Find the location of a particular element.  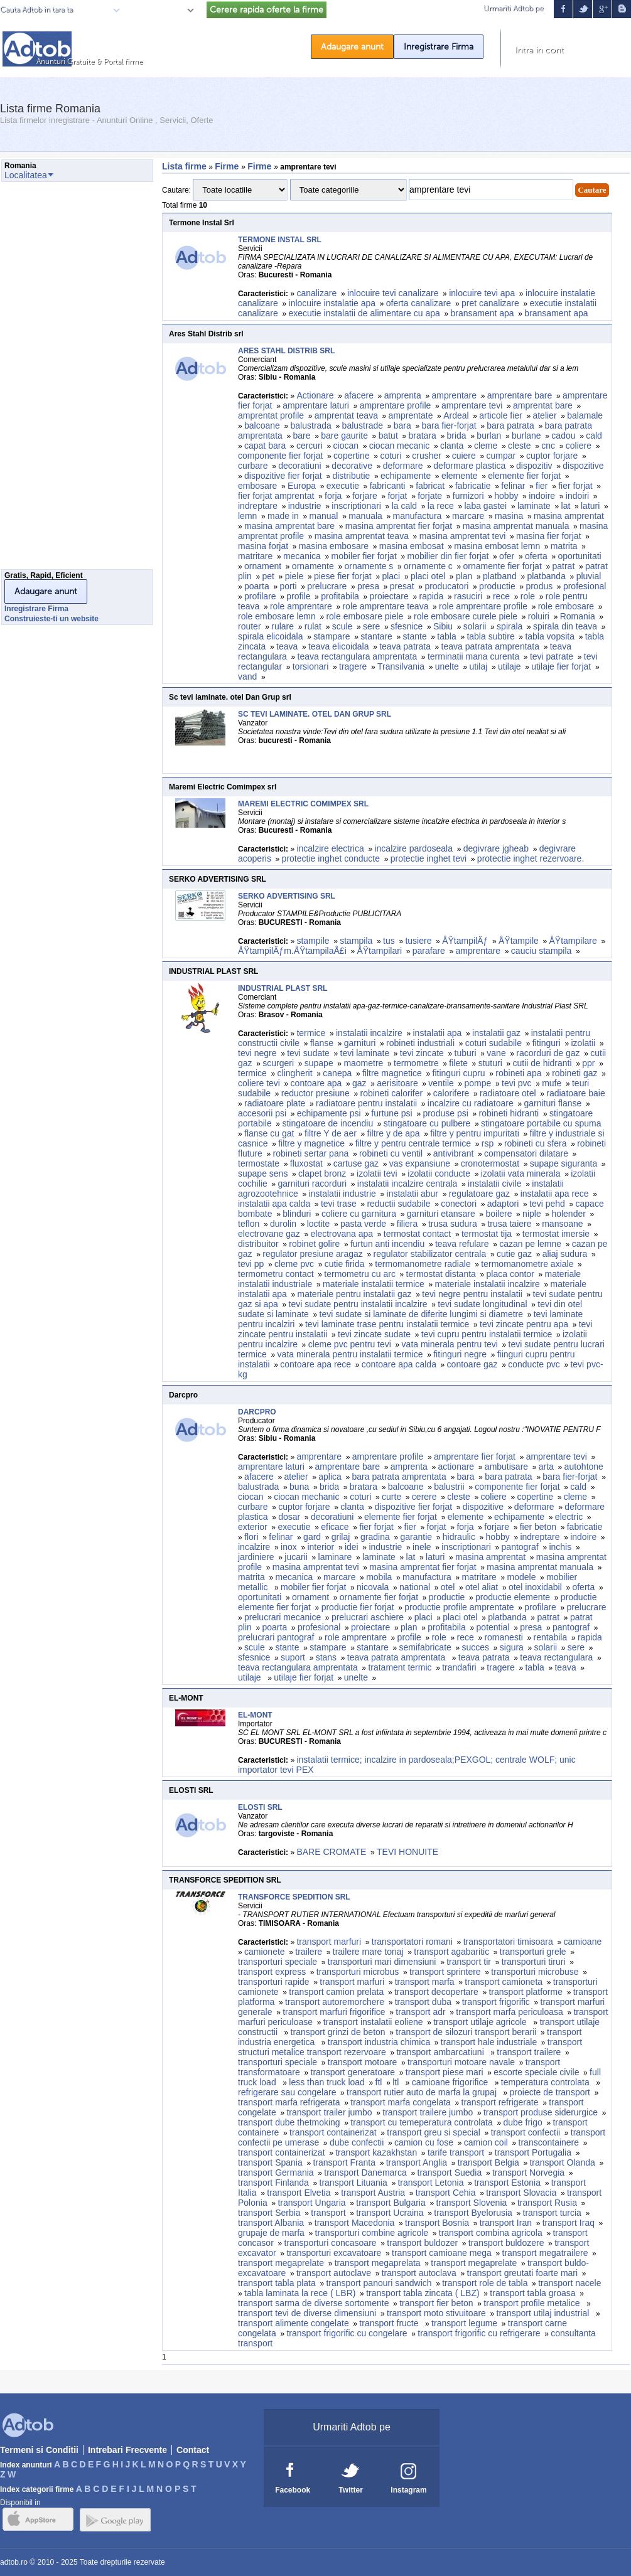

teava patrata is located at coordinates (405, 646).